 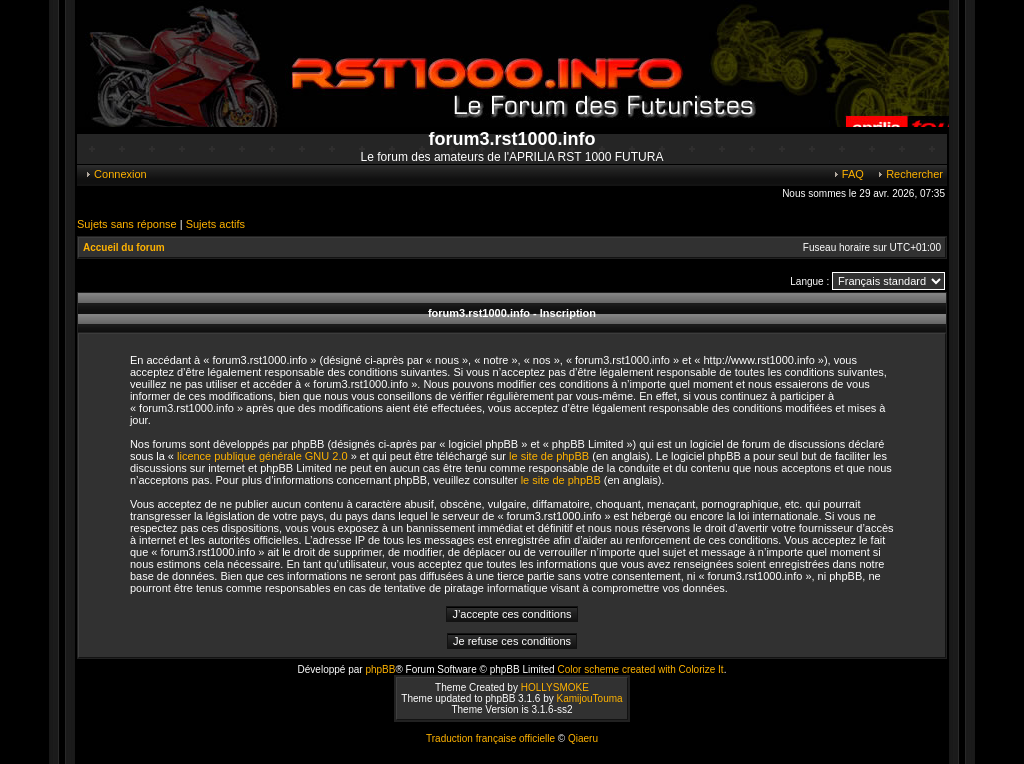 I want to click on Connexion, so click(x=115, y=174).